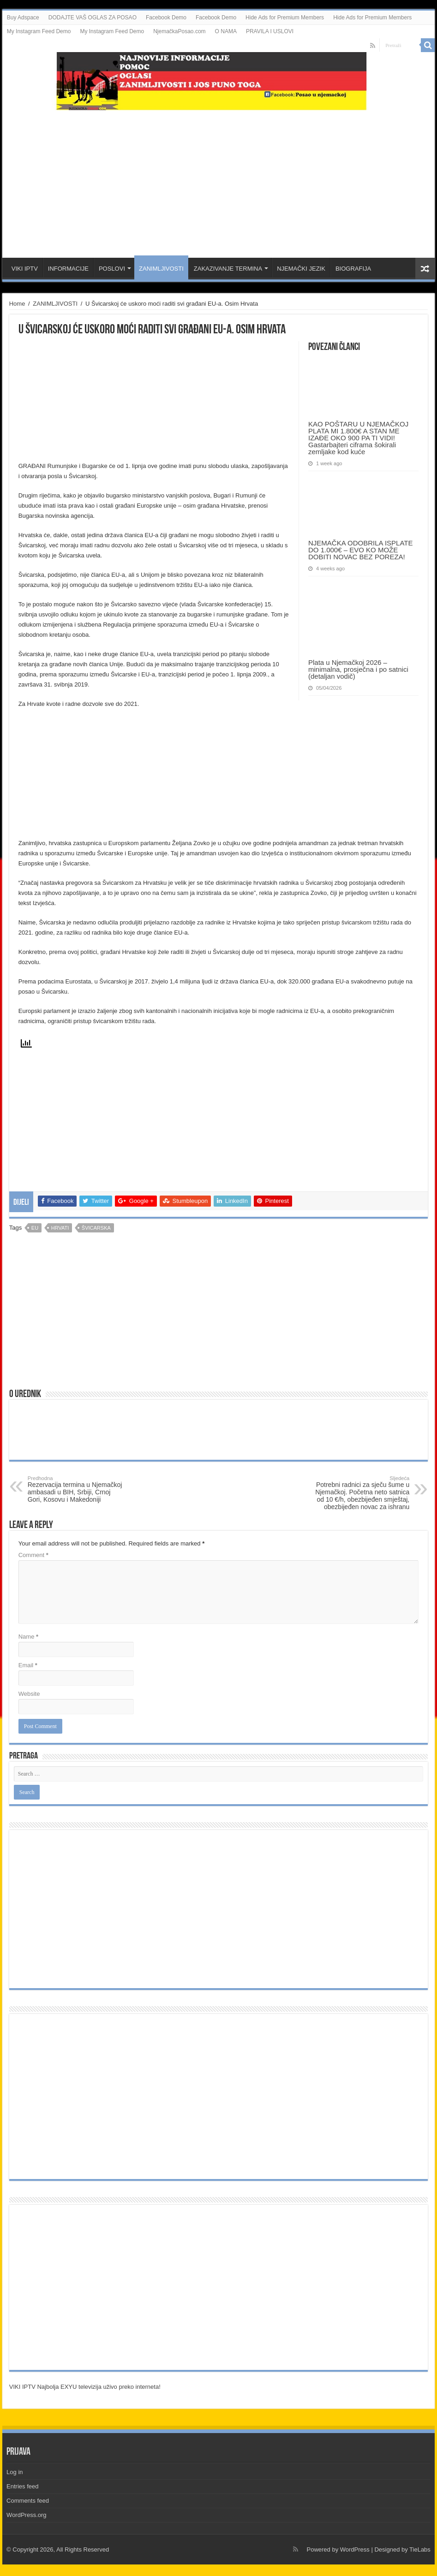 This screenshot has height=2576, width=437. Describe the element at coordinates (358, 669) in the screenshot. I see `Plata u Njemačkoj 2026 – minimalna, prosječna i po satnici (detaljan vodič)` at that location.